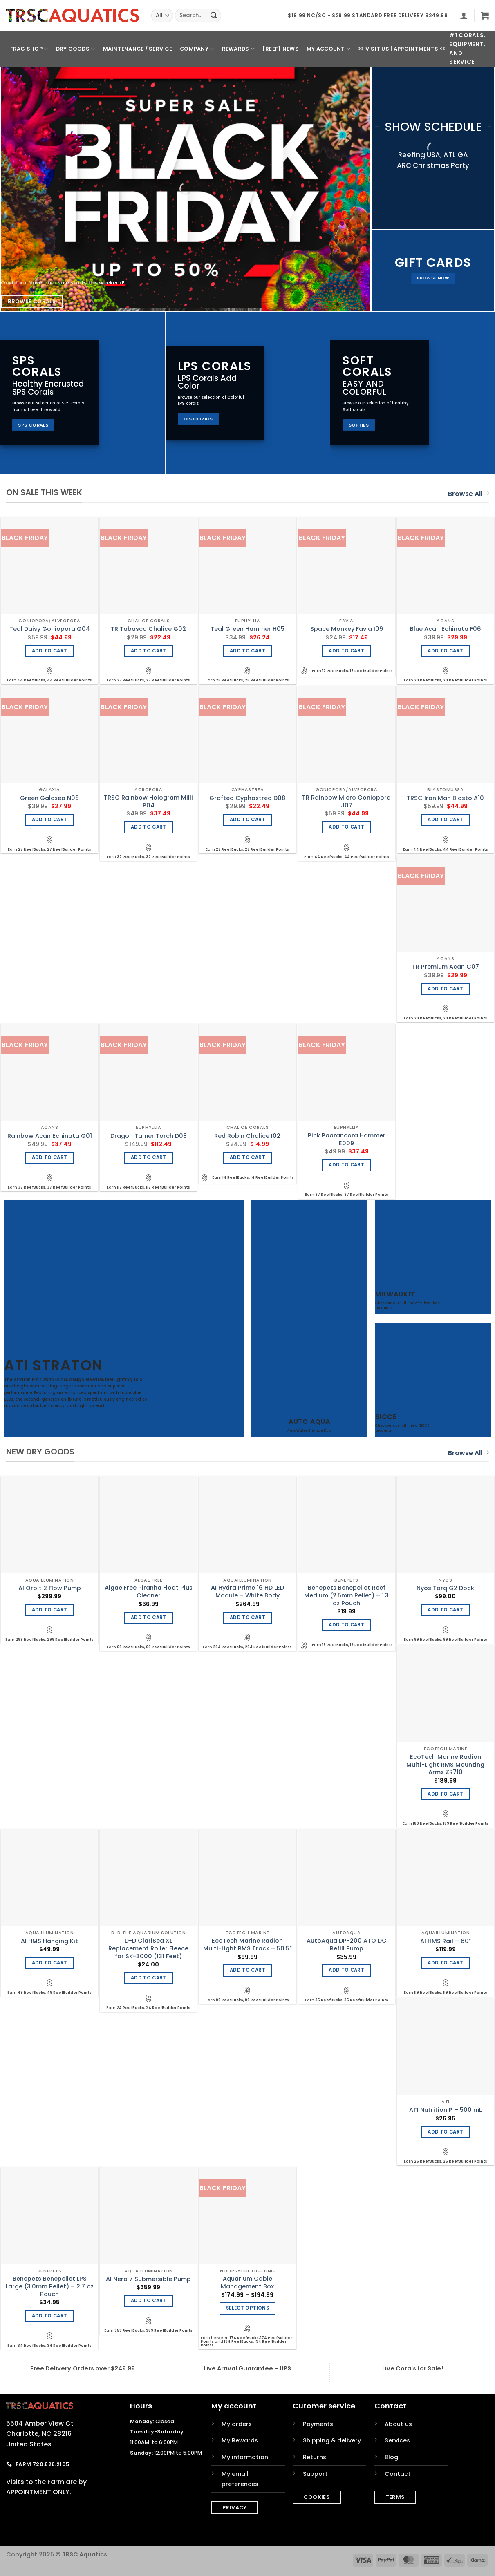 Image resolution: width=495 pixels, height=2576 pixels. I want to click on Add to cart [Add to cart: “Algae Free Piranha Float Plus Cleaner”], so click(148, 1617).